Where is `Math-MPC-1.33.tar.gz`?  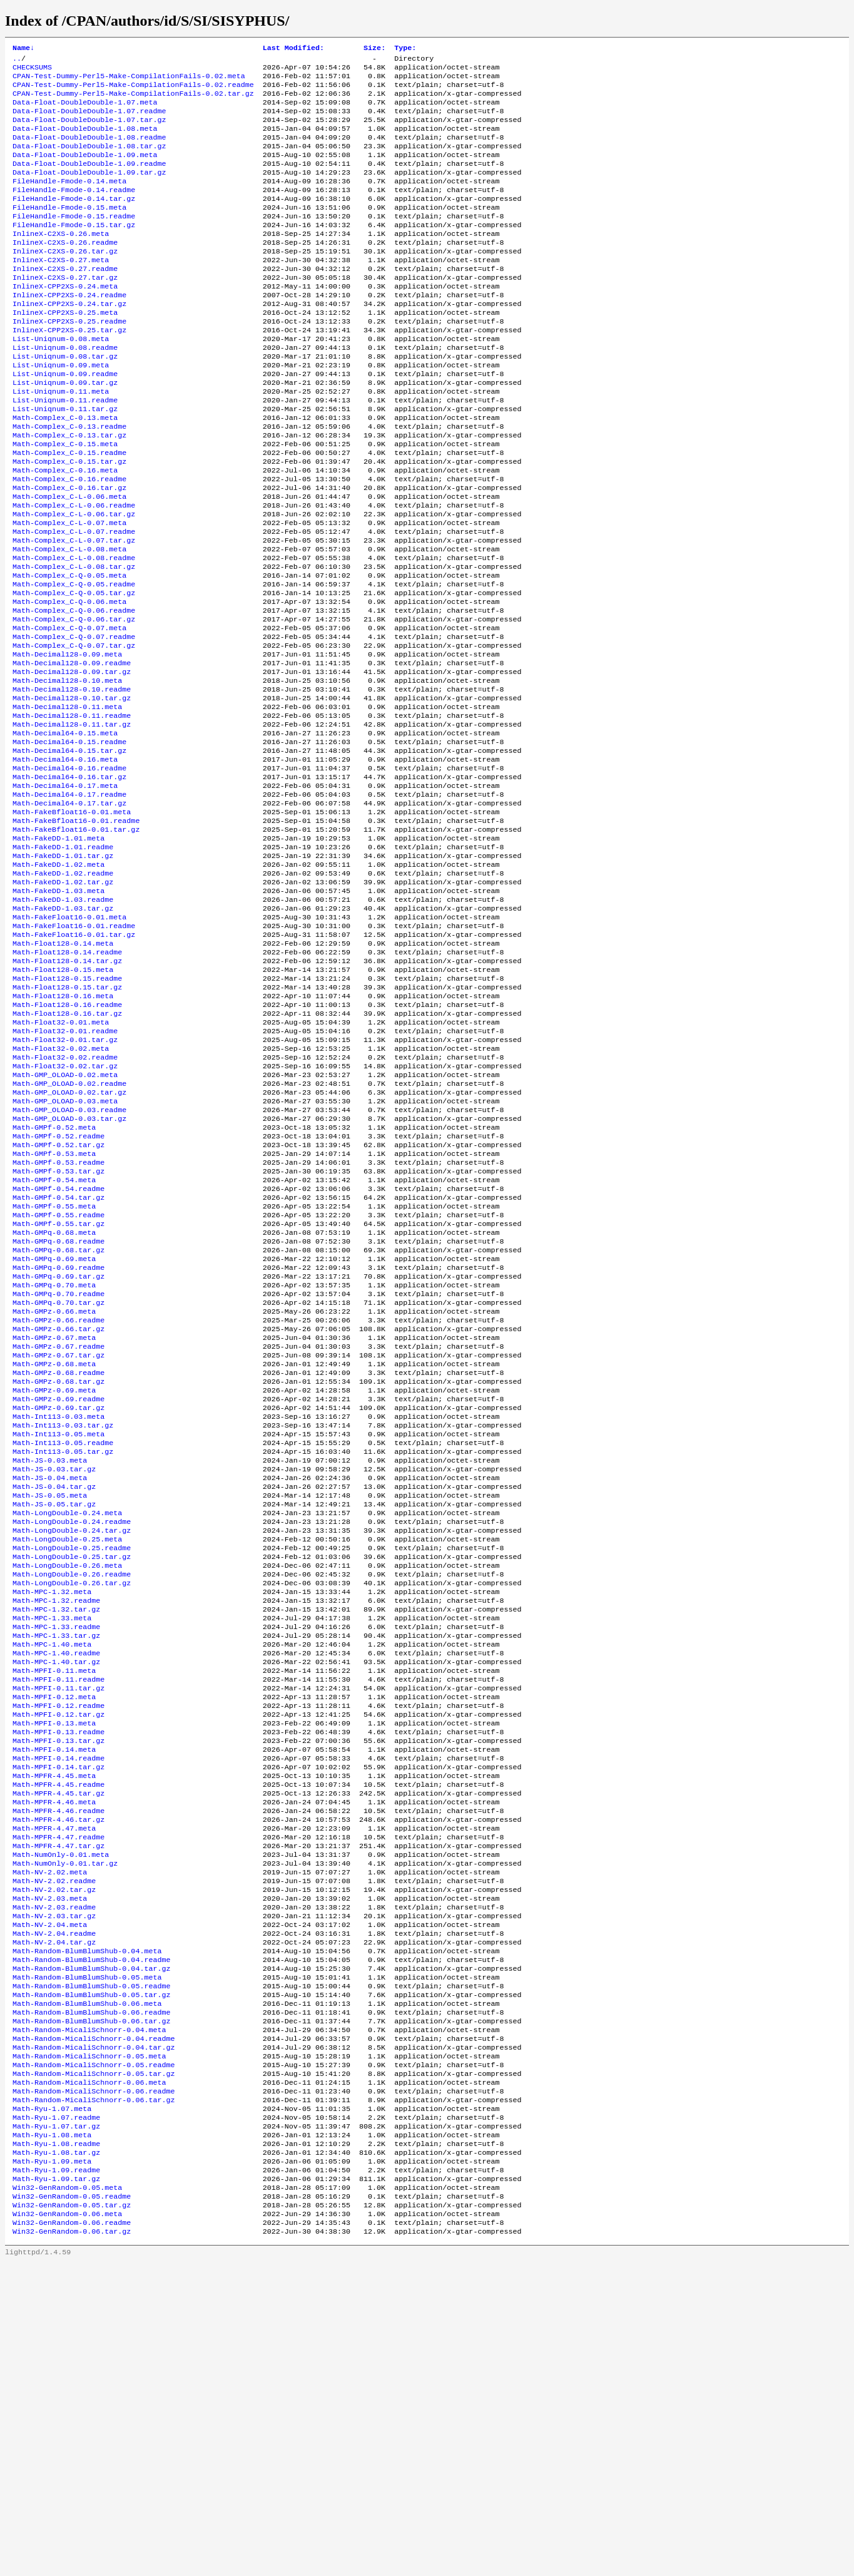 Math-MPC-1.33.tar.gz is located at coordinates (56, 1863).